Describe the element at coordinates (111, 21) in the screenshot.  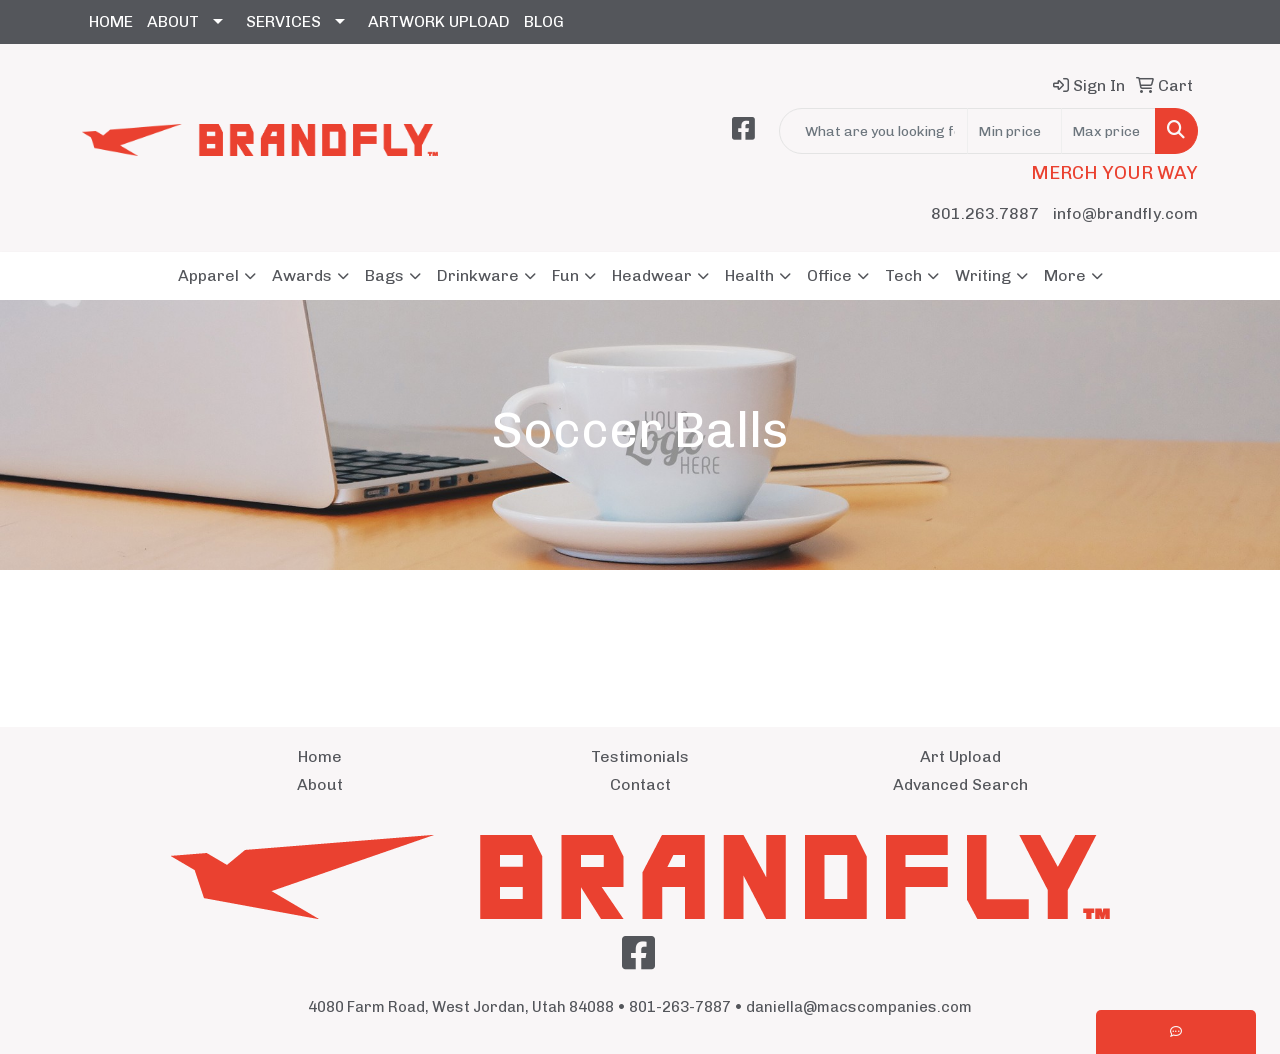
I see `HOME` at that location.